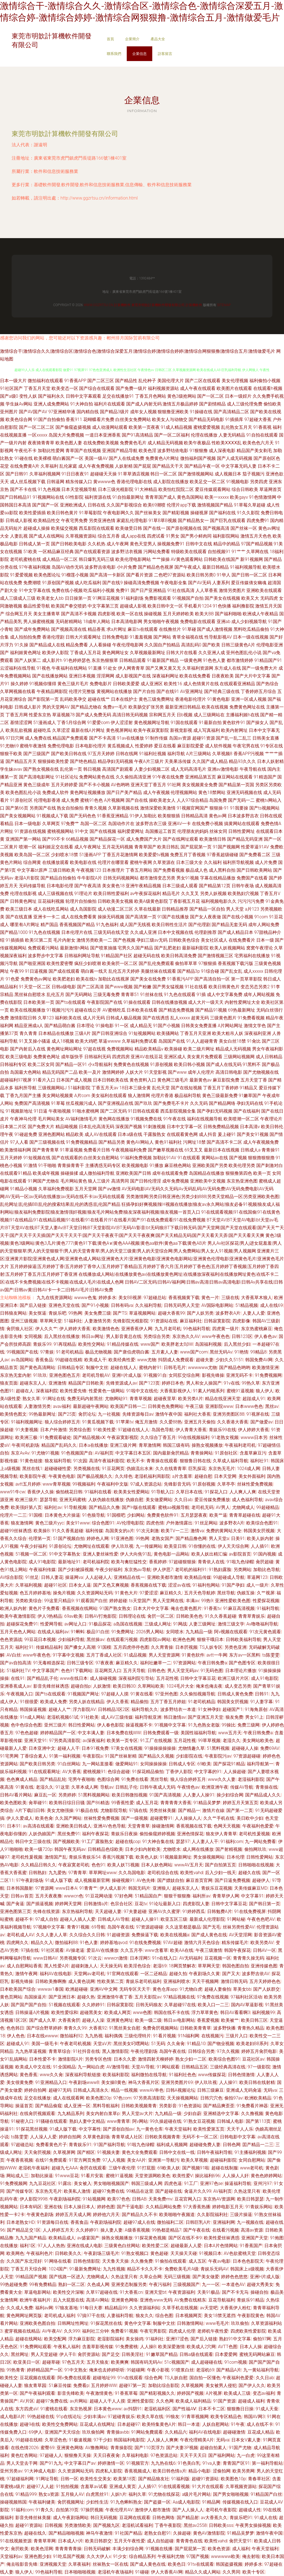  Describe the element at coordinates (54, 1297) in the screenshot. I see `九九在线资源网站` at that location.